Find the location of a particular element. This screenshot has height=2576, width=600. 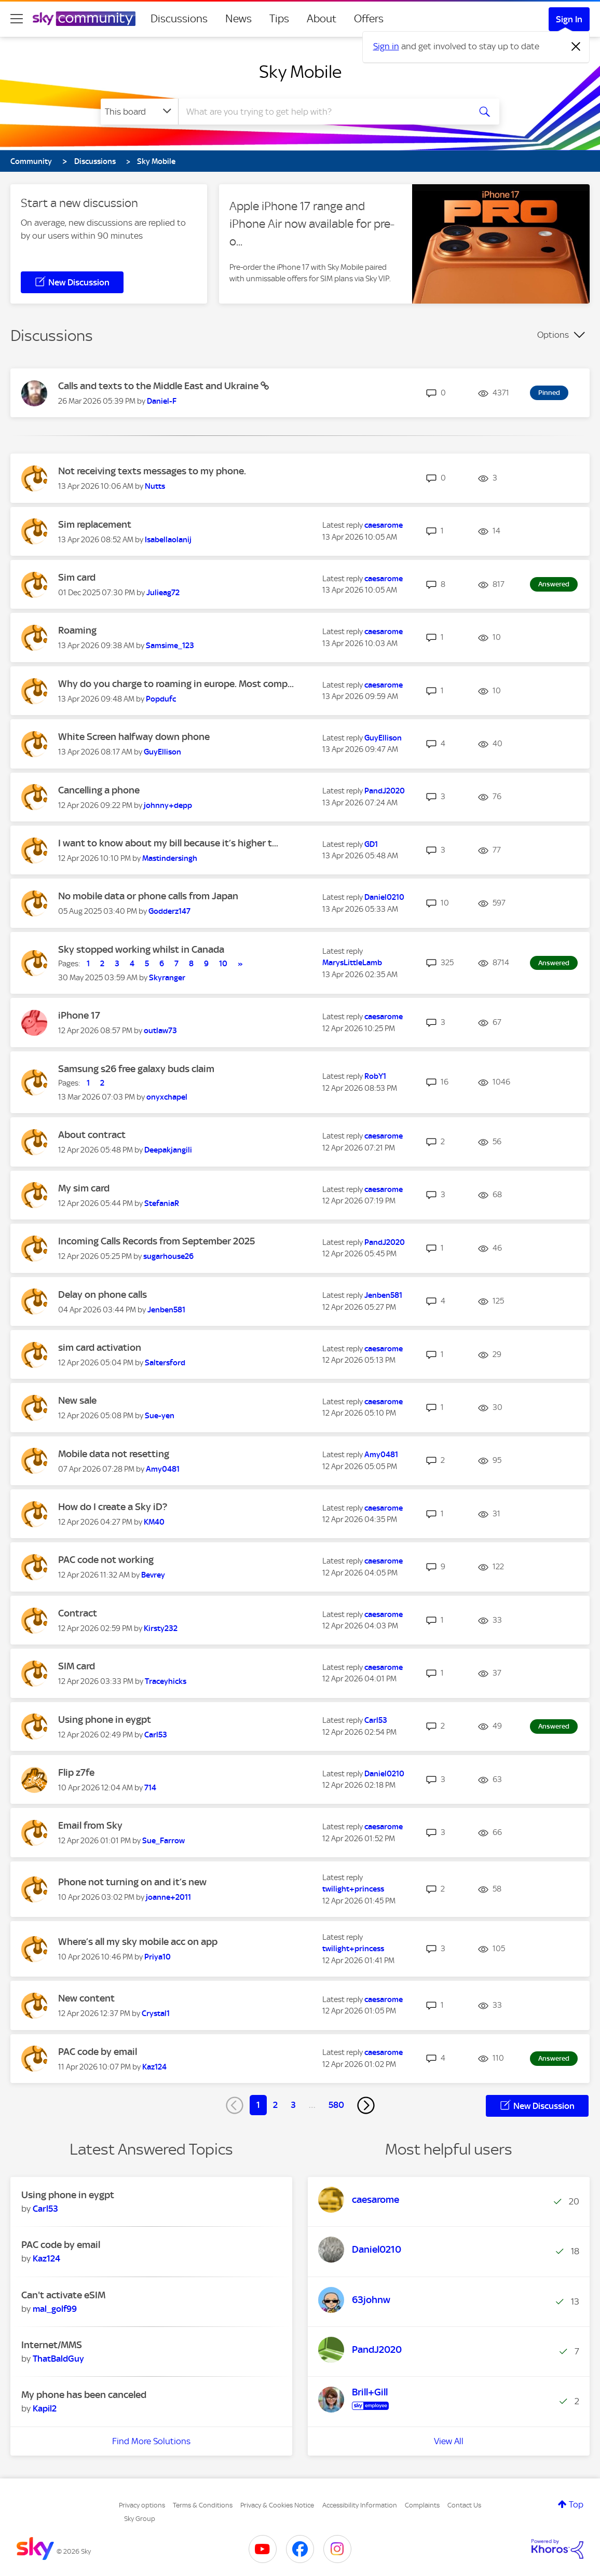

I want to know about my bill because it’s higher t... is located at coordinates (168, 843).